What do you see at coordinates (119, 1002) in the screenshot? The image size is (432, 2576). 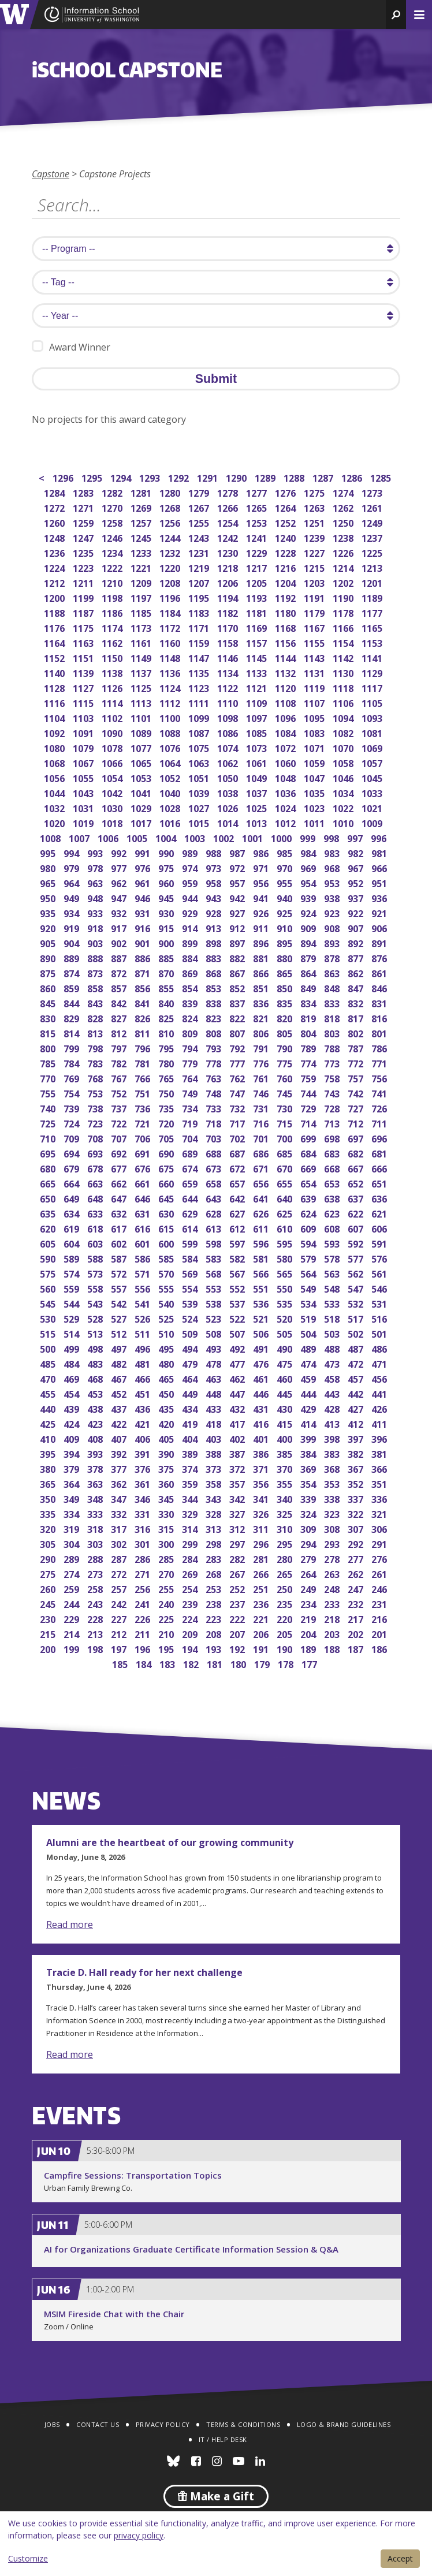 I see `842` at bounding box center [119, 1002].